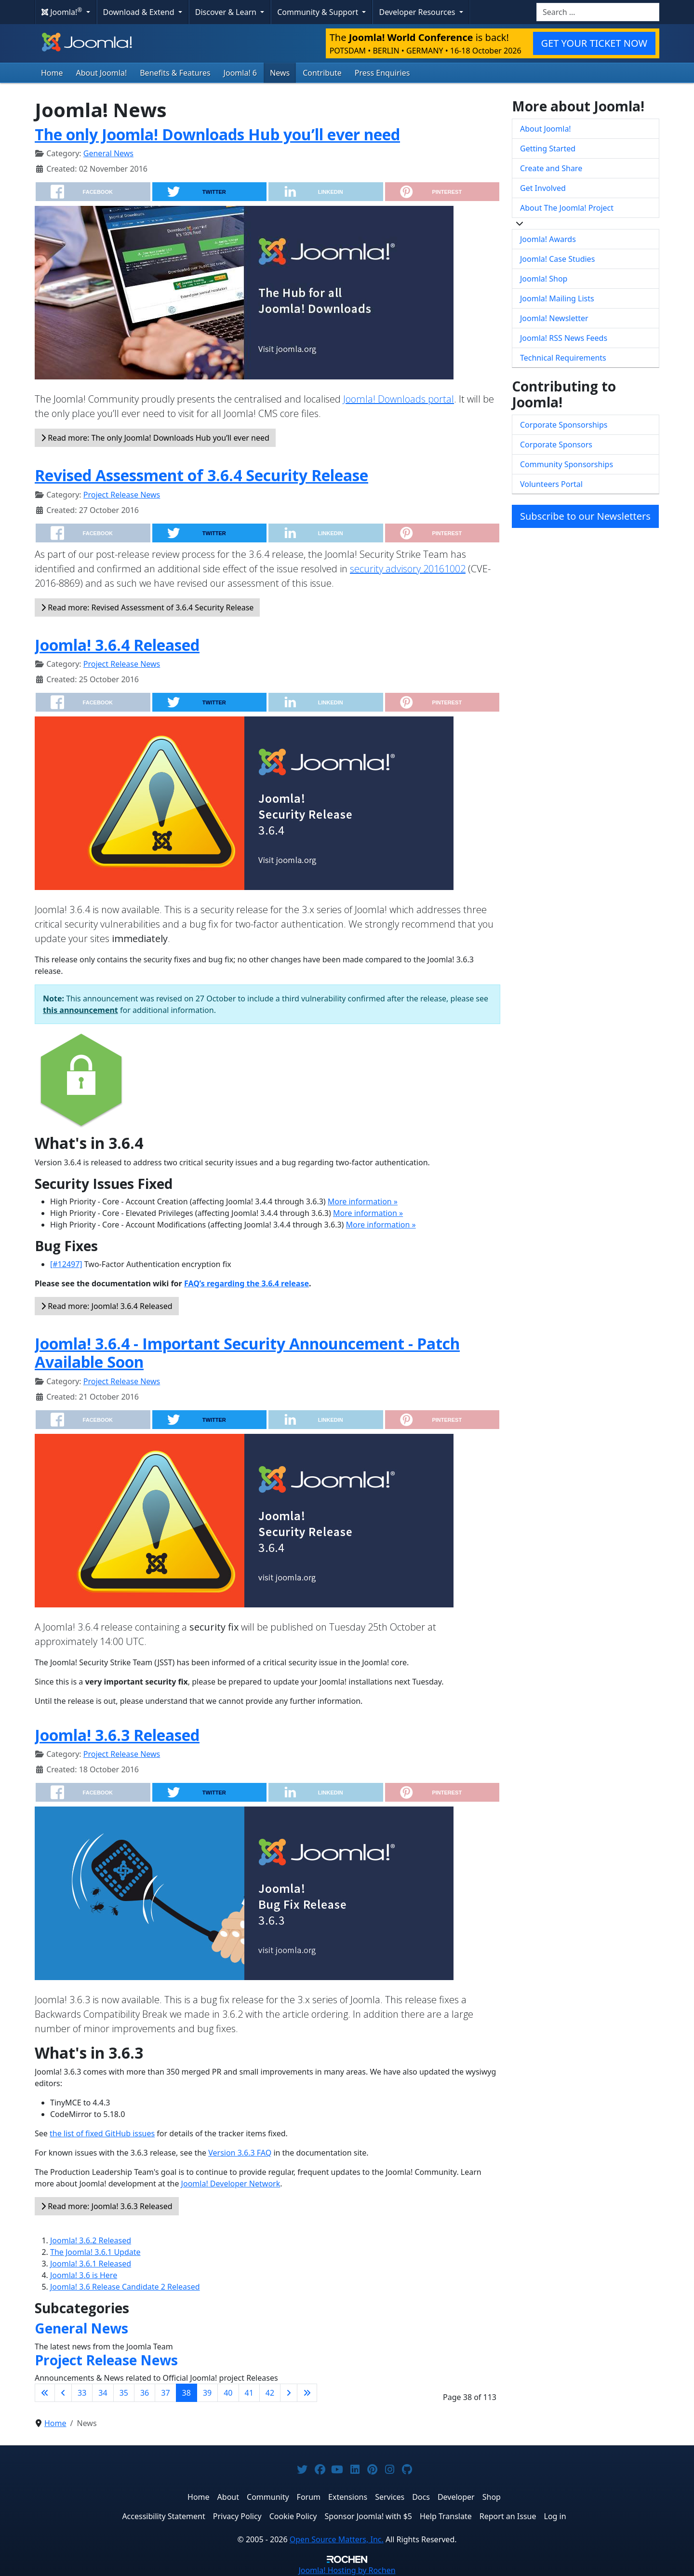 The width and height of the screenshot is (694, 2576). I want to click on Accessibility Statement, so click(163, 2516).